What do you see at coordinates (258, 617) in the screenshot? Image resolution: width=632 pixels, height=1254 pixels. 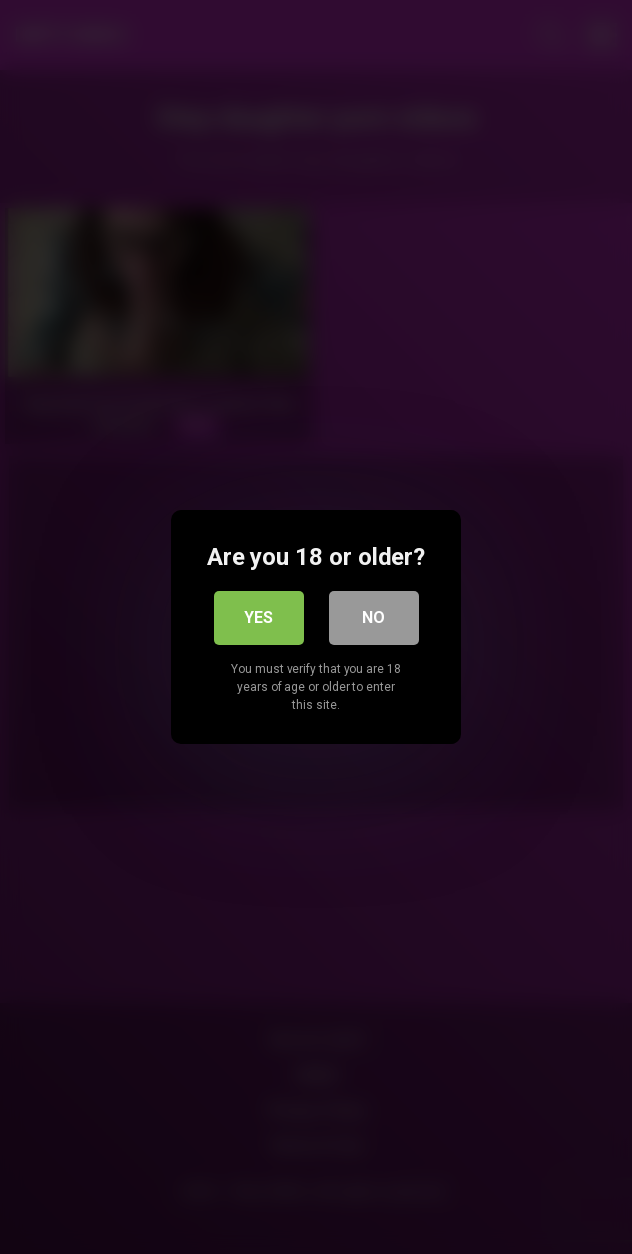 I see `Yes` at bounding box center [258, 617].